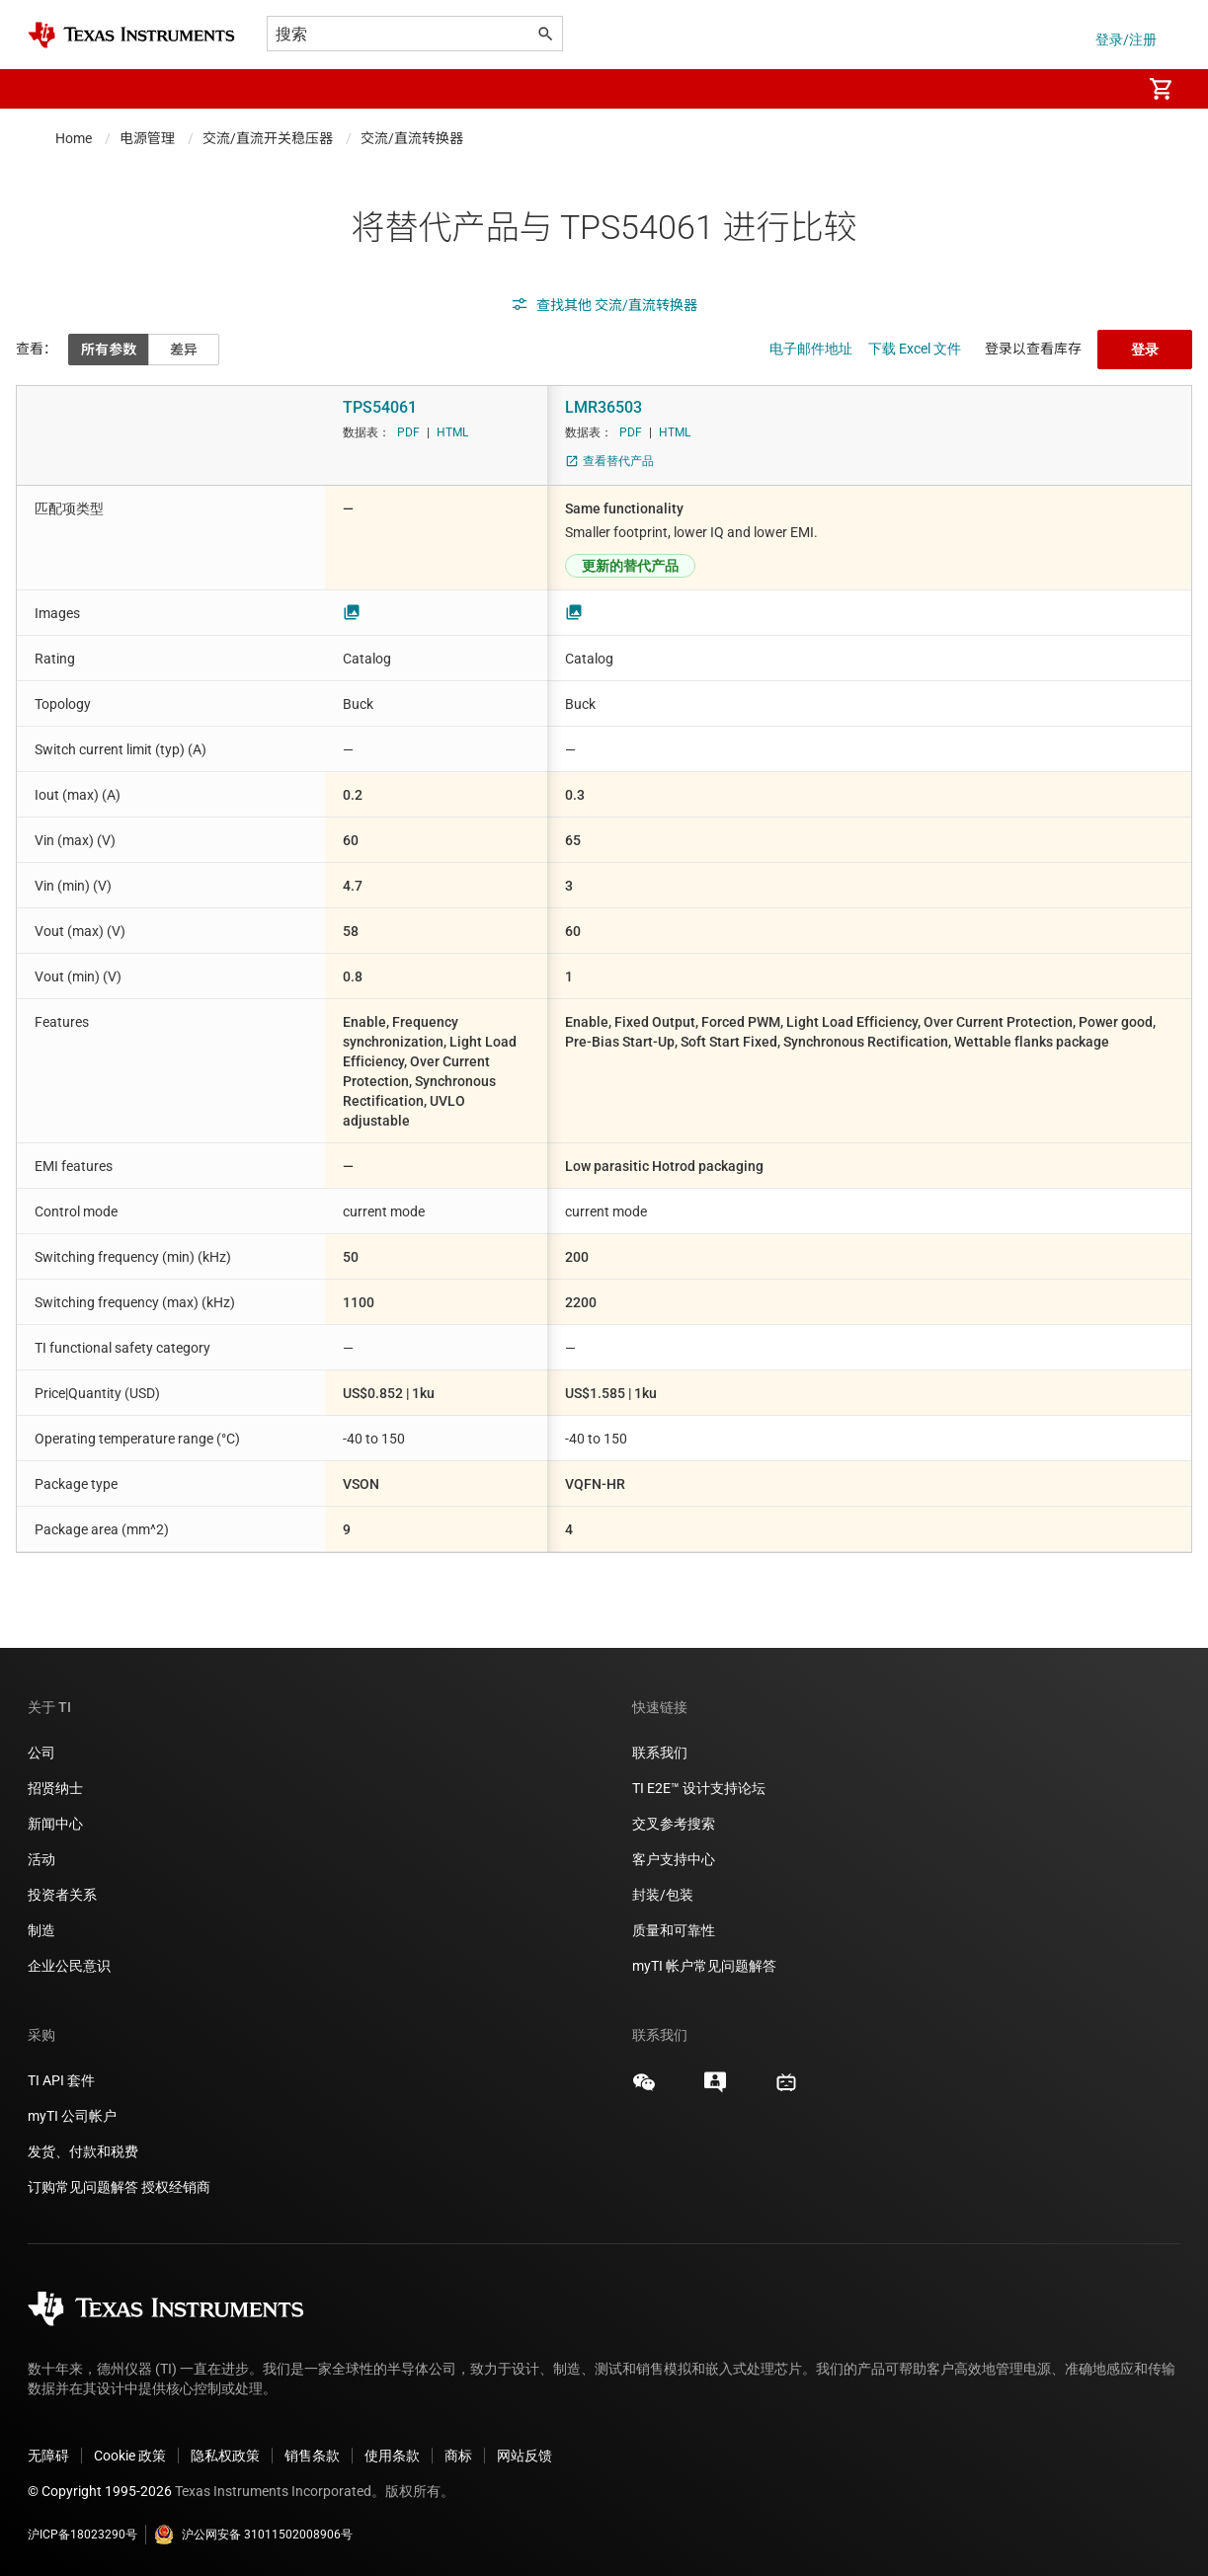  What do you see at coordinates (131, 35) in the screenshot?
I see `[Home]` at bounding box center [131, 35].